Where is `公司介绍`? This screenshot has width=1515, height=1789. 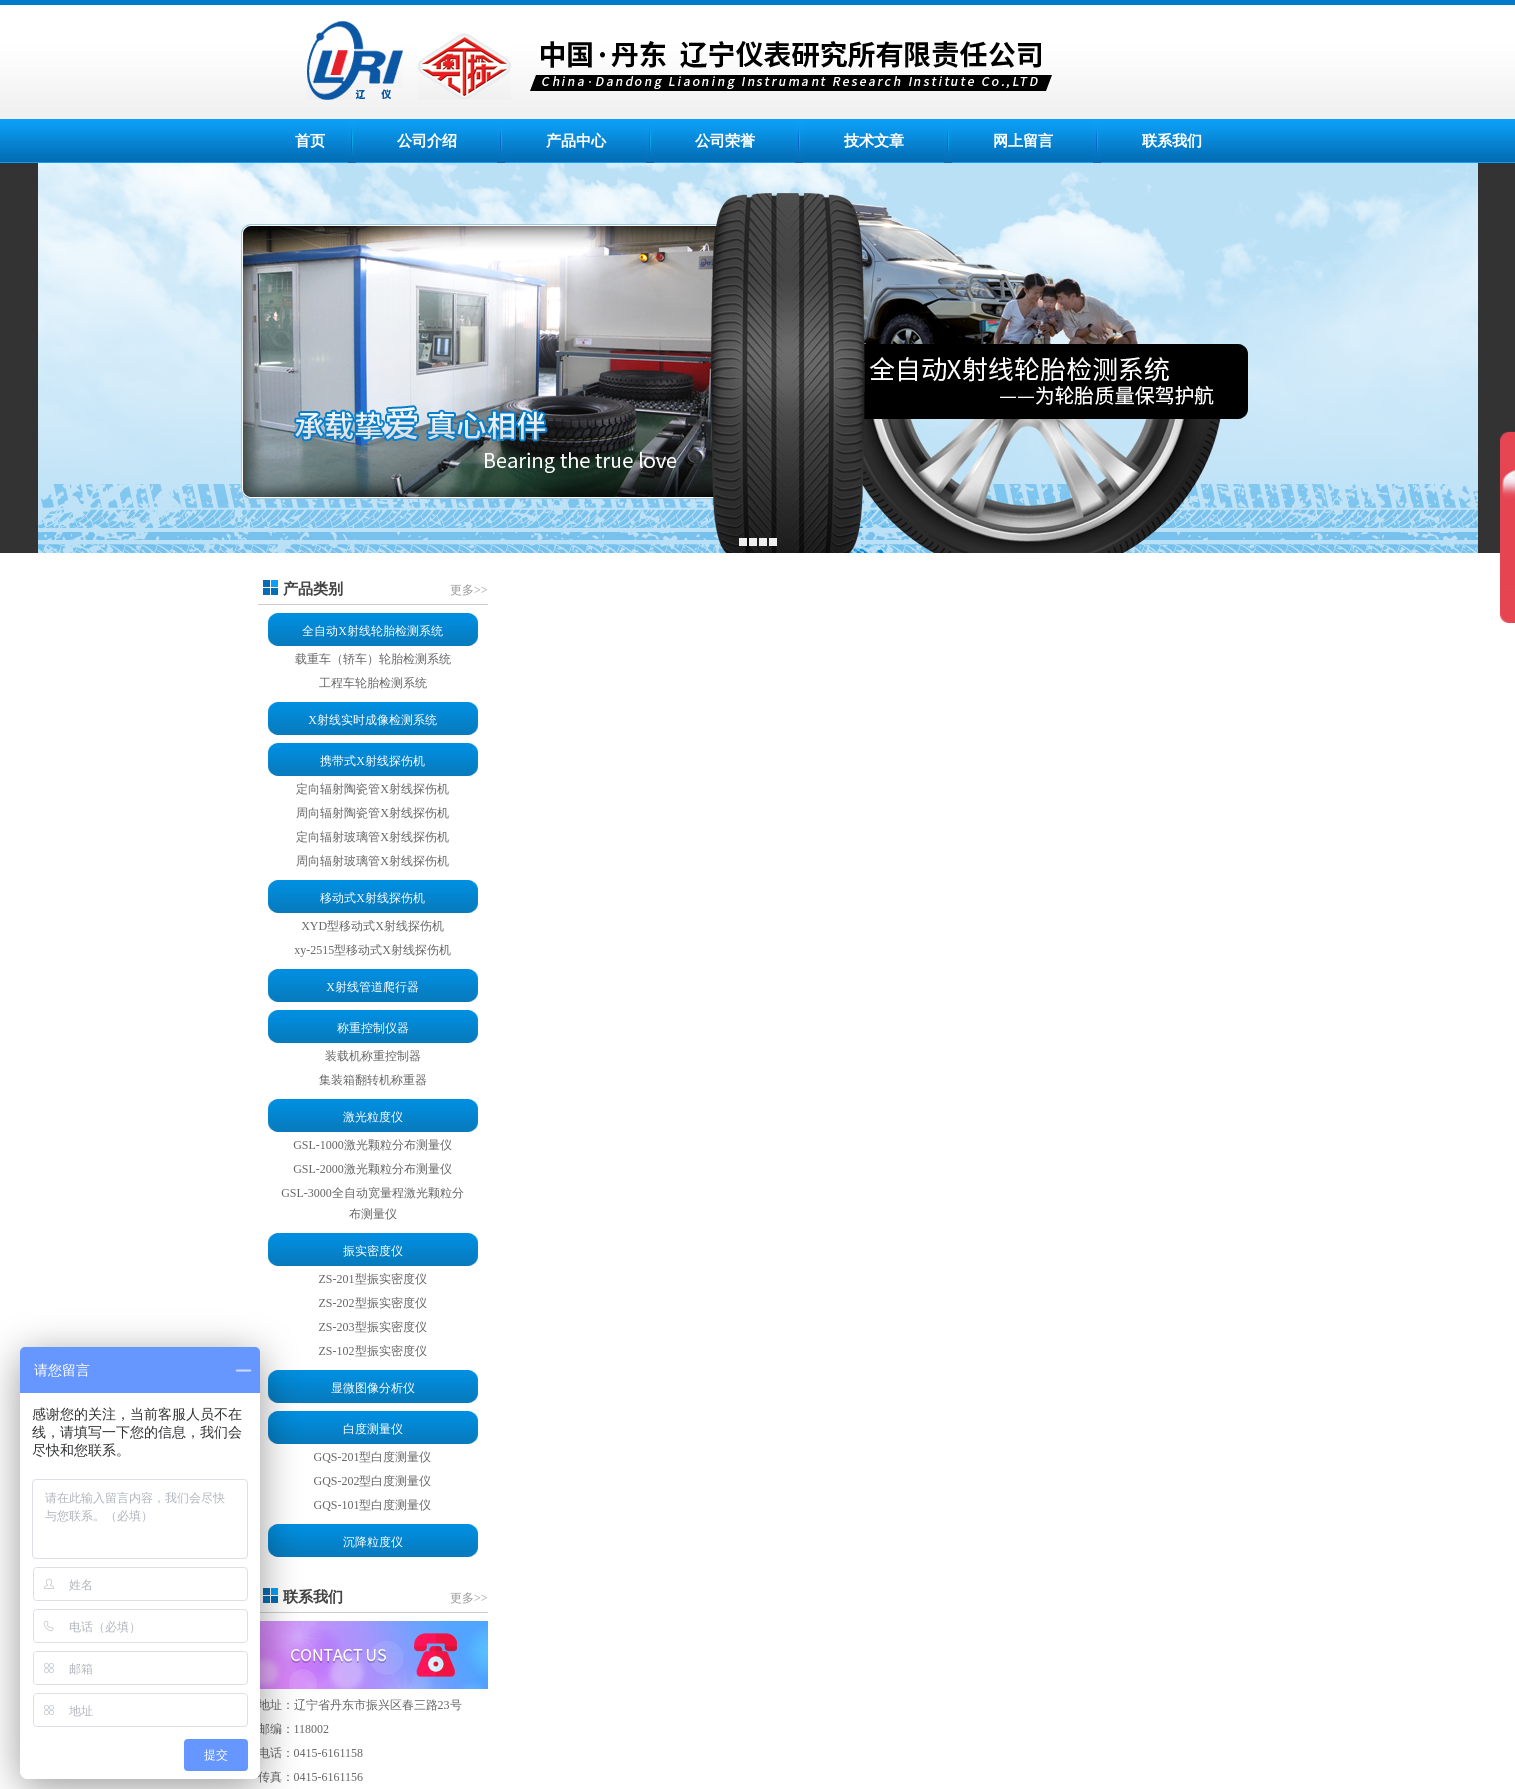
公司介绍 is located at coordinates (427, 141).